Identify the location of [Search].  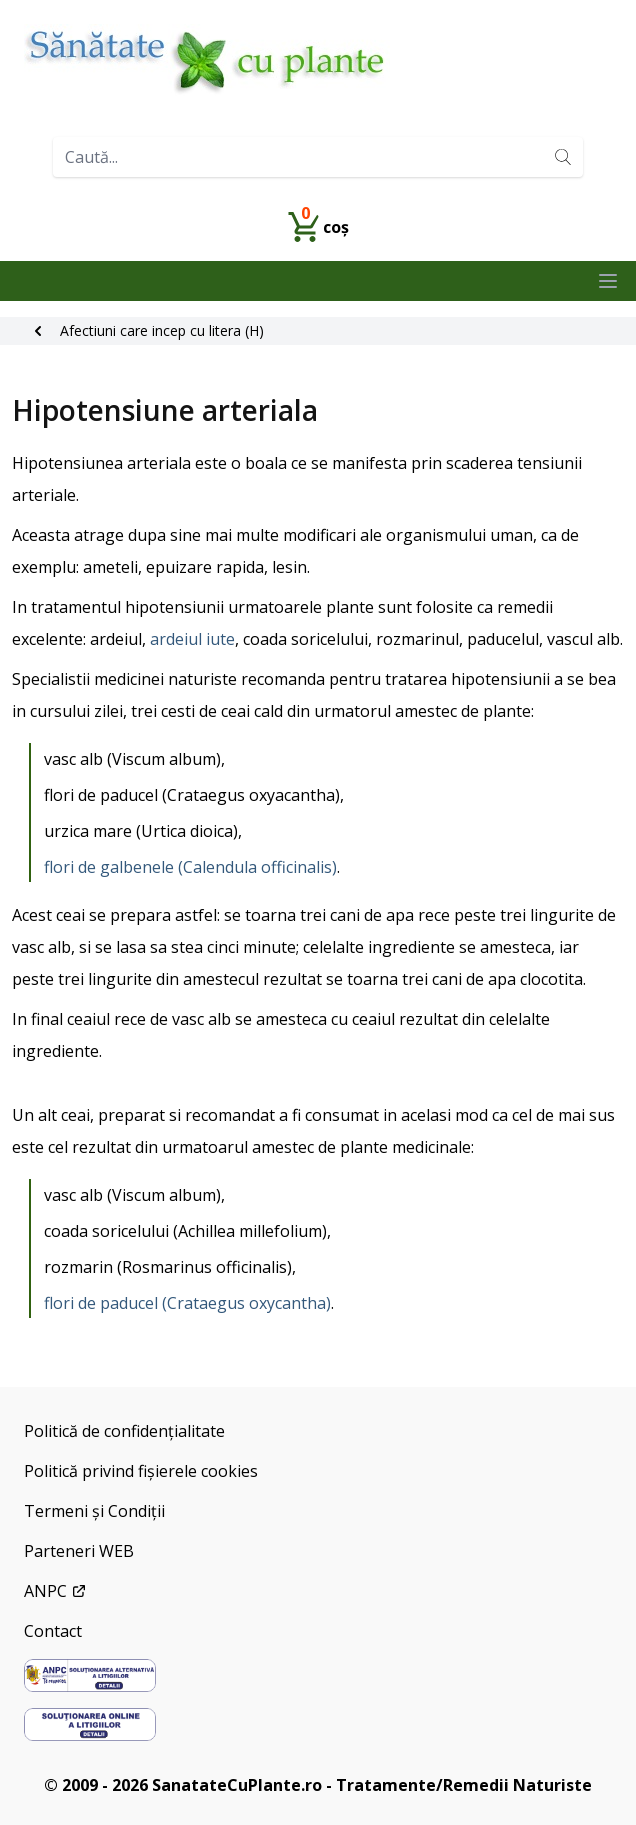
(563, 157).